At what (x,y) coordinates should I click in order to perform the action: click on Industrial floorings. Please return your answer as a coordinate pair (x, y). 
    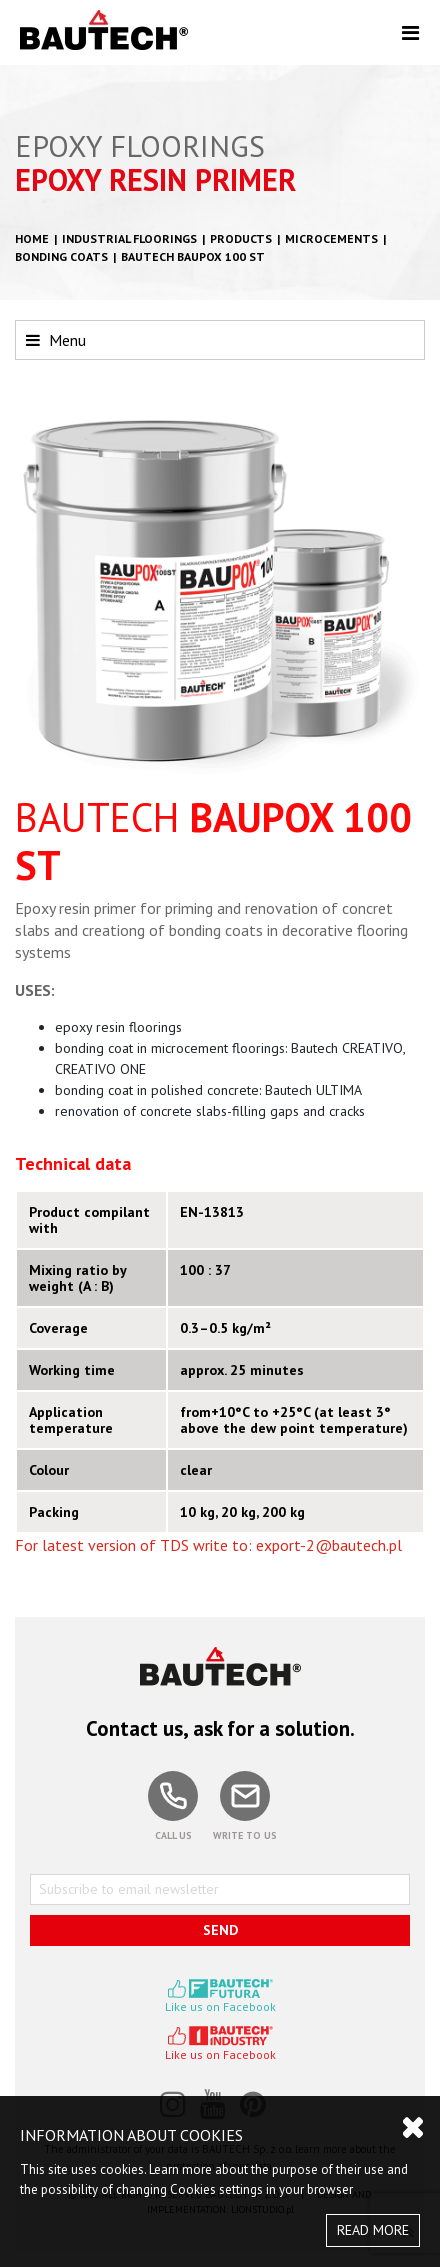
    Looking at the image, I should click on (129, 238).